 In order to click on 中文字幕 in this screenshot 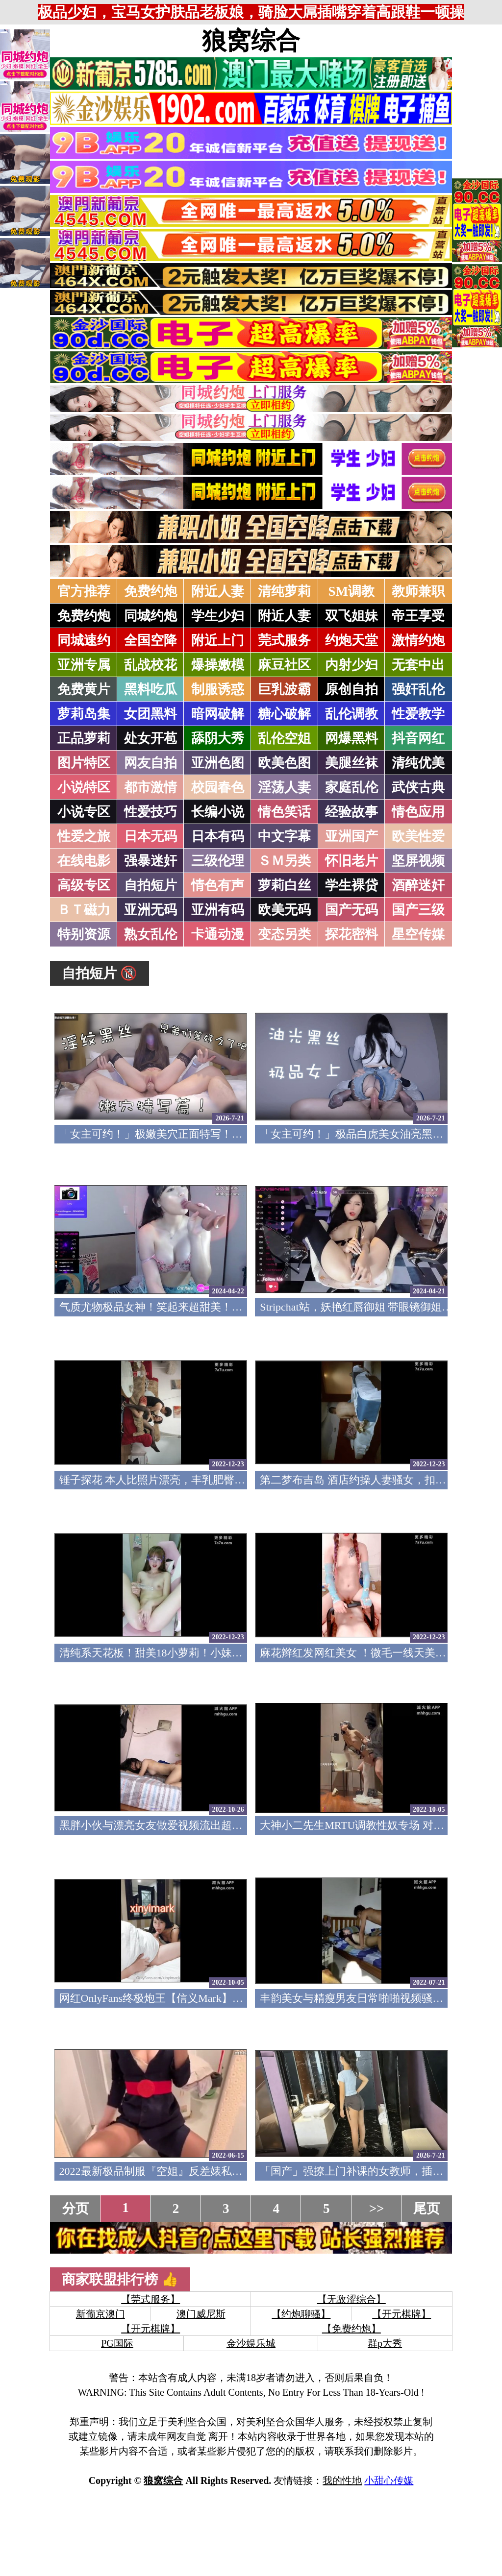, I will do `click(284, 836)`.